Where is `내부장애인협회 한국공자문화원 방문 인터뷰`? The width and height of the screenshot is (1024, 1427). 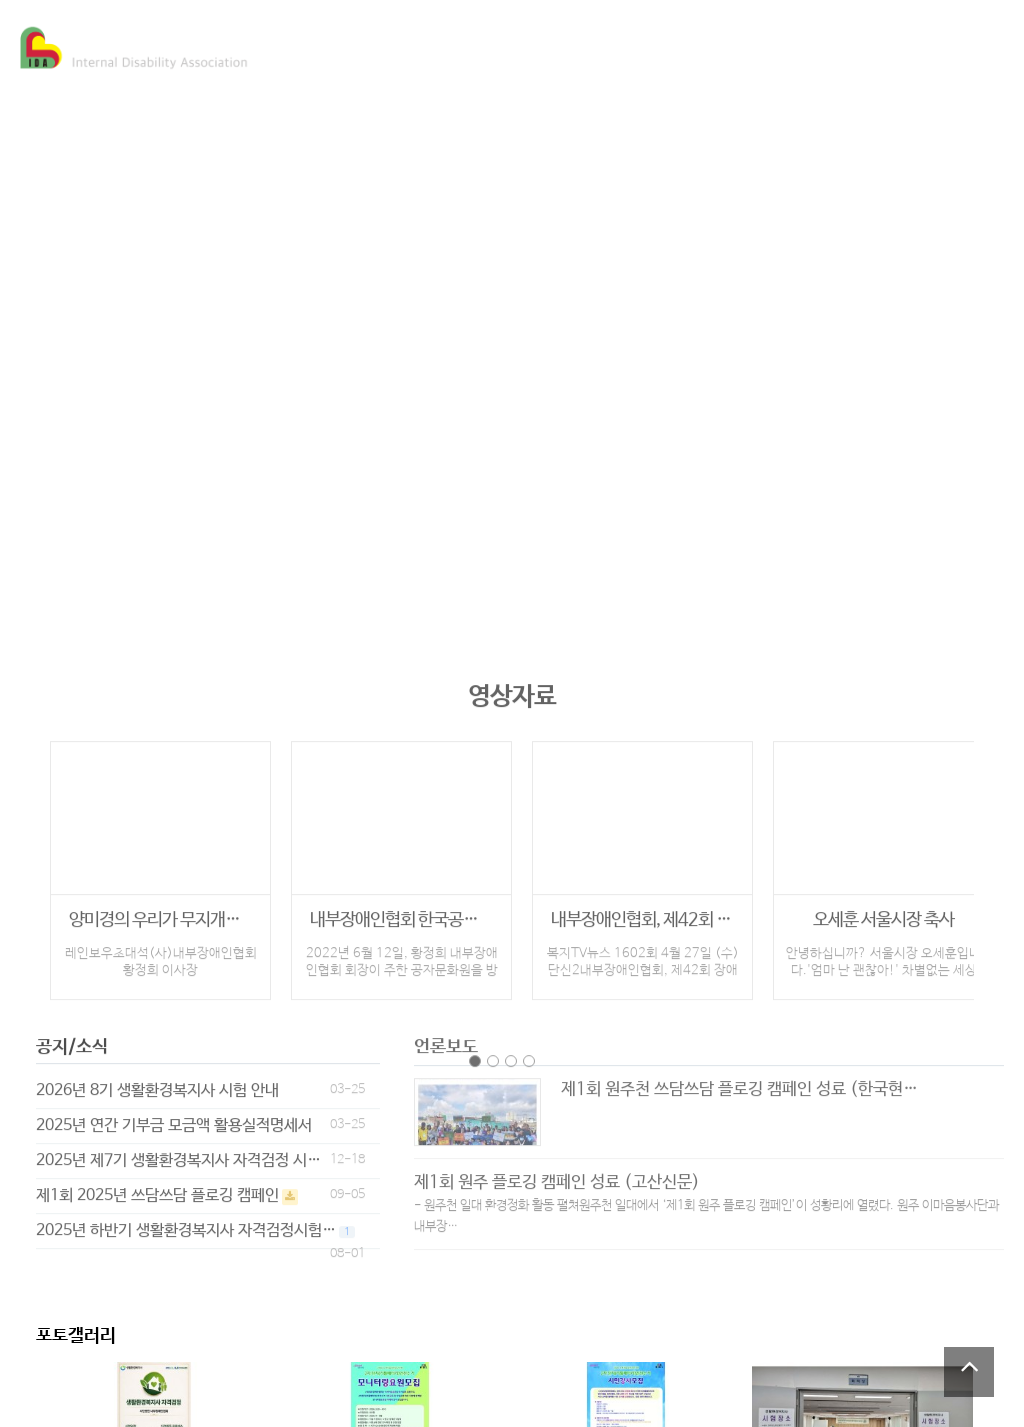
내부장애인협회 한국공자문화원 방문 인터뷰 is located at coordinates (401, 912).